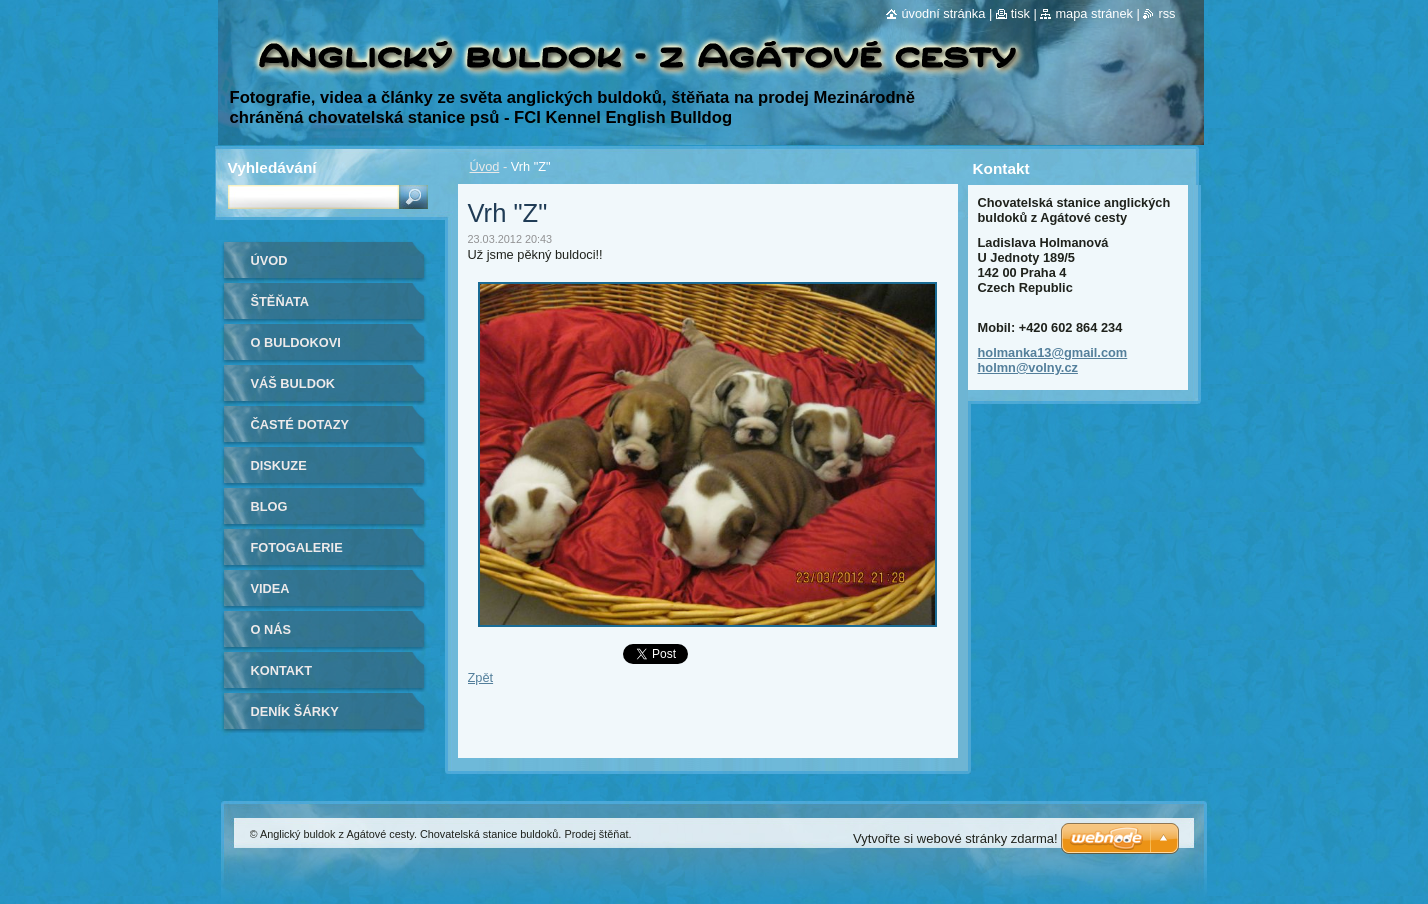  What do you see at coordinates (270, 588) in the screenshot?
I see `Videa` at bounding box center [270, 588].